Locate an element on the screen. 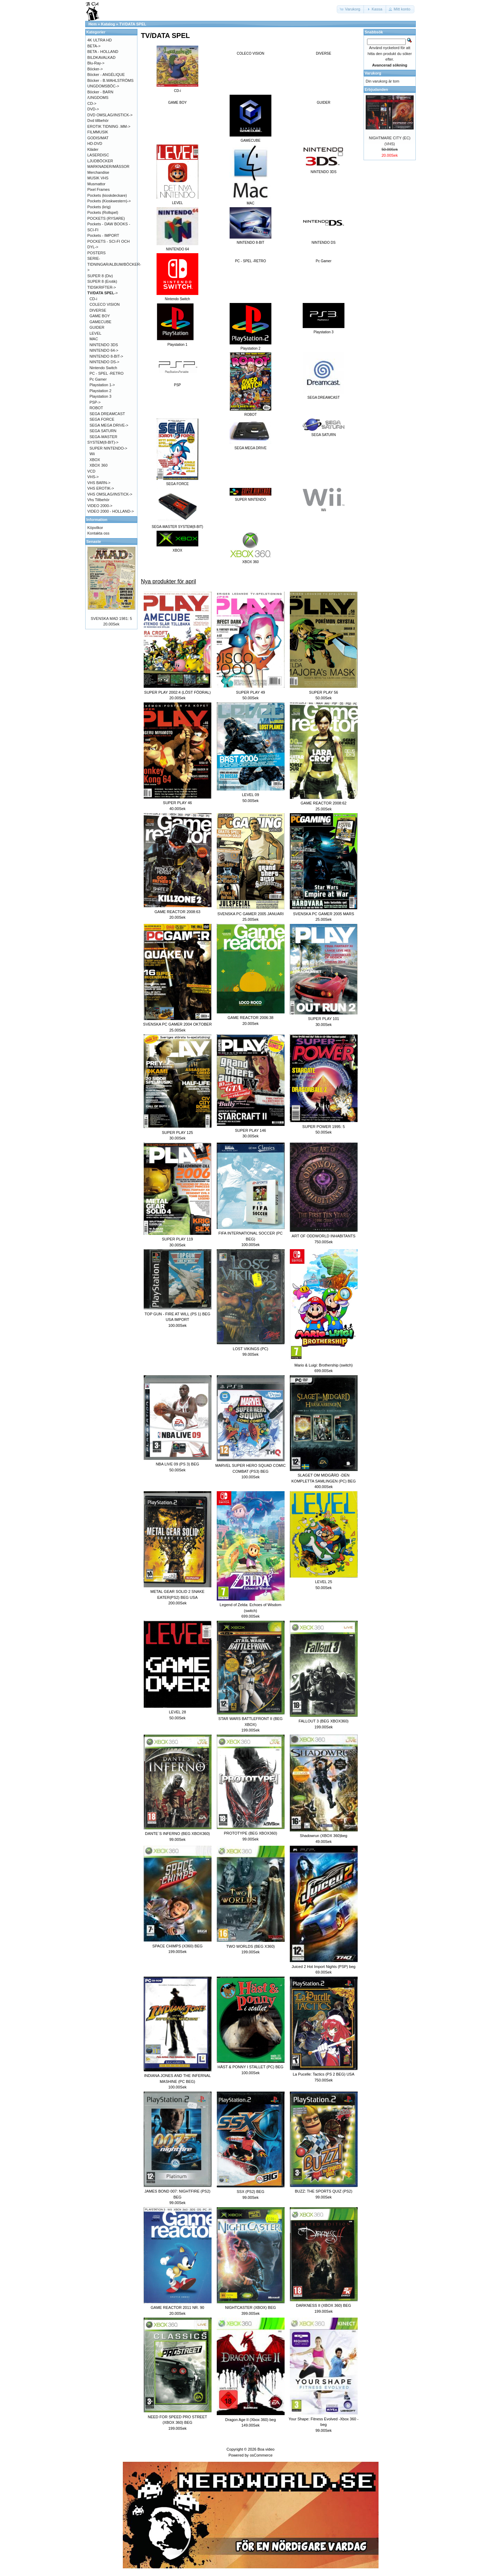 The height and width of the screenshot is (2576, 501). La Pucelle: Tactics (PS 2 BEG) USA is located at coordinates (323, 2074).